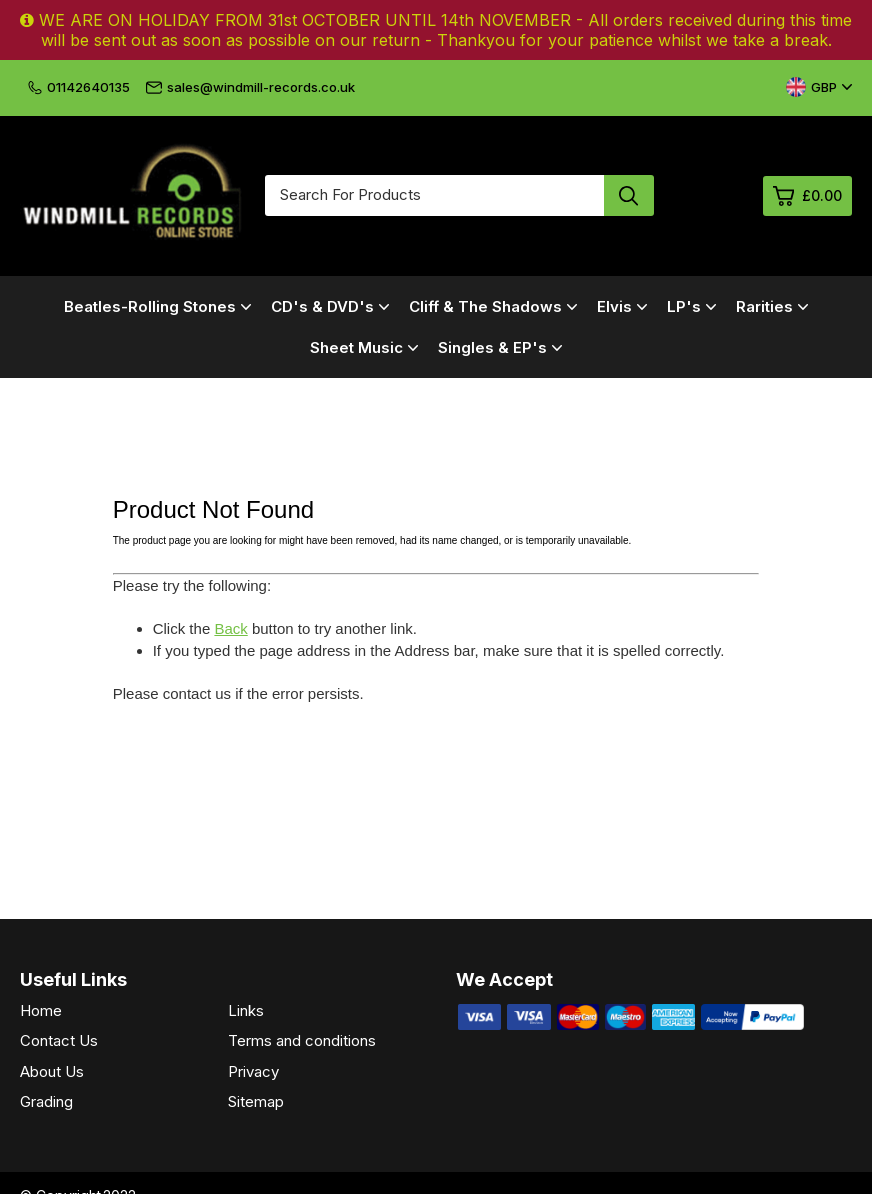  Describe the element at coordinates (629, 195) in the screenshot. I see `[Search product]` at that location.